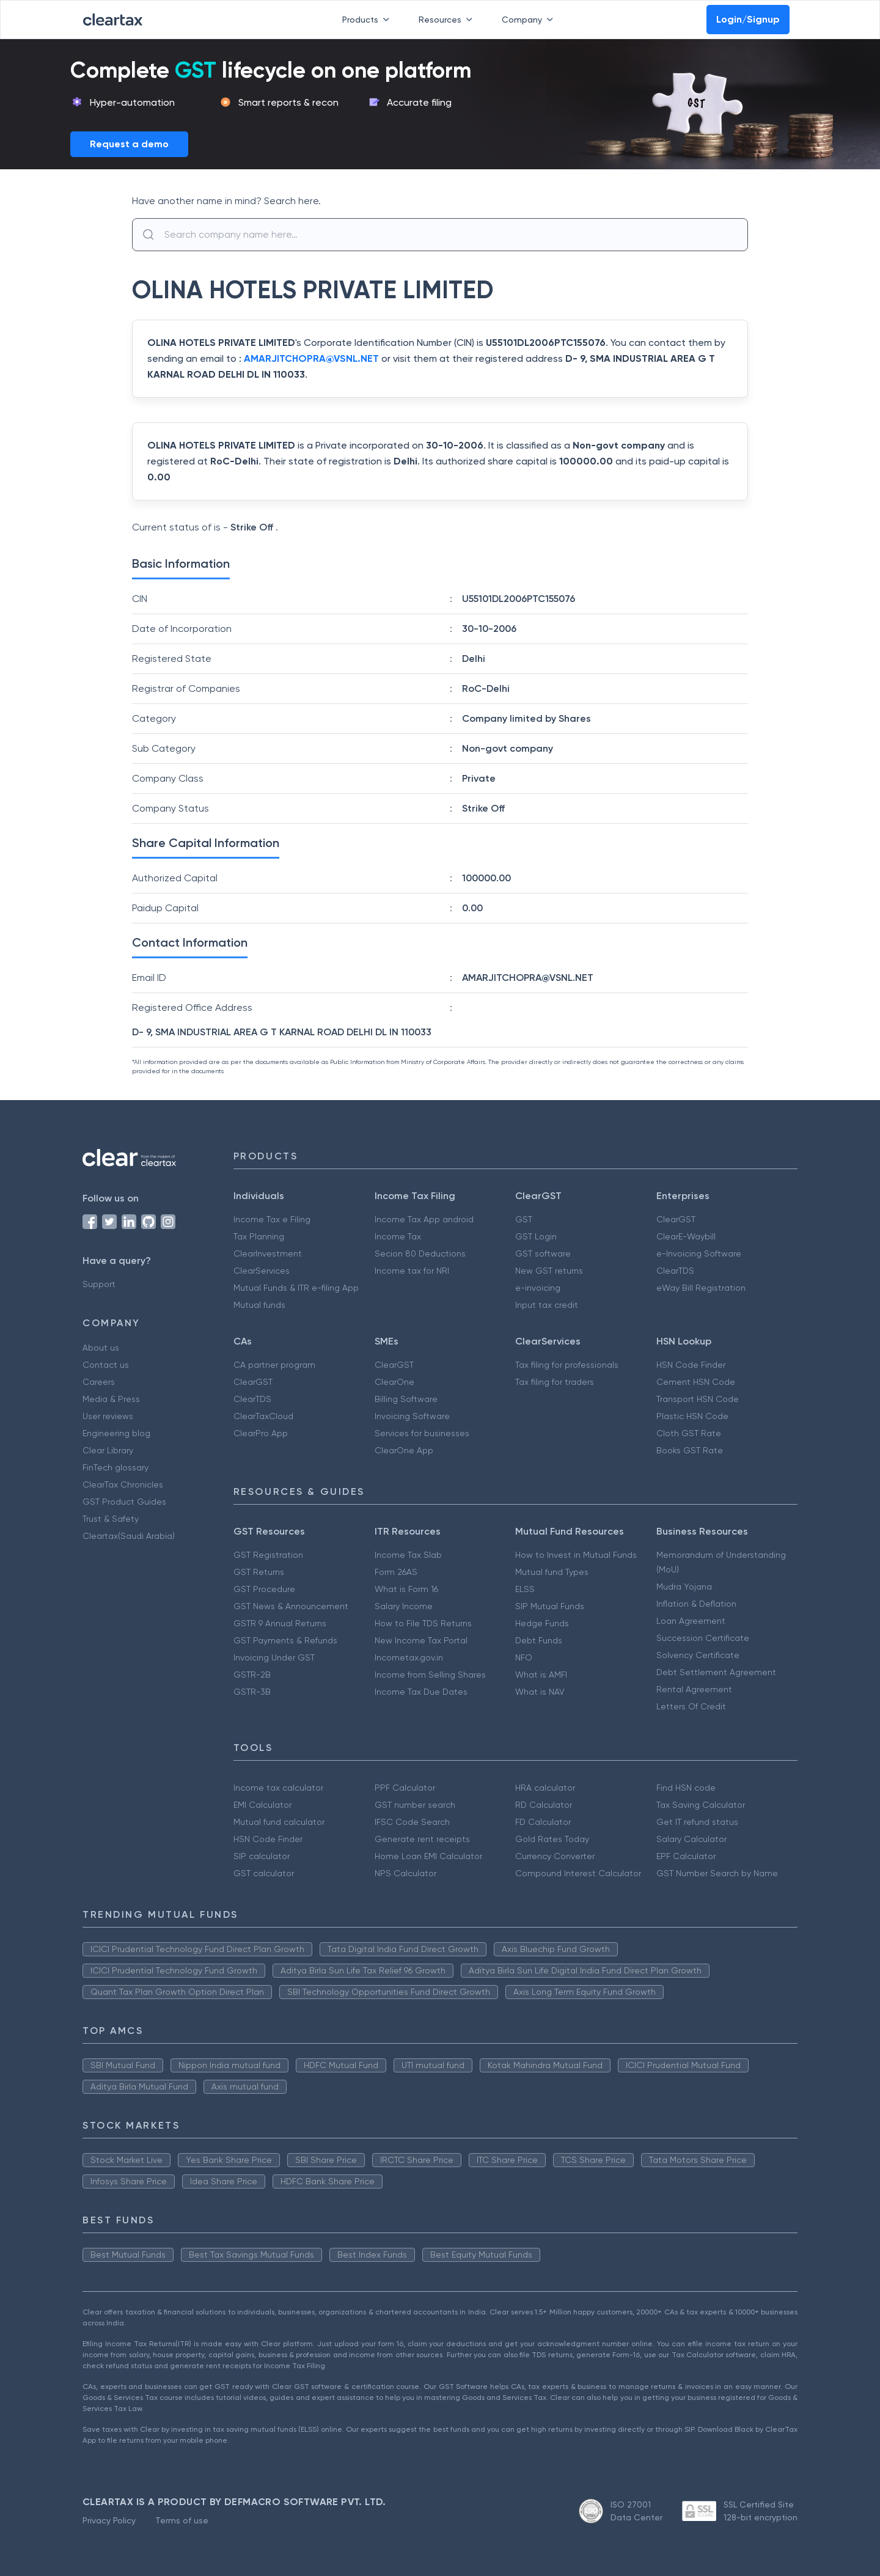  I want to click on GSTR-3B, so click(252, 1692).